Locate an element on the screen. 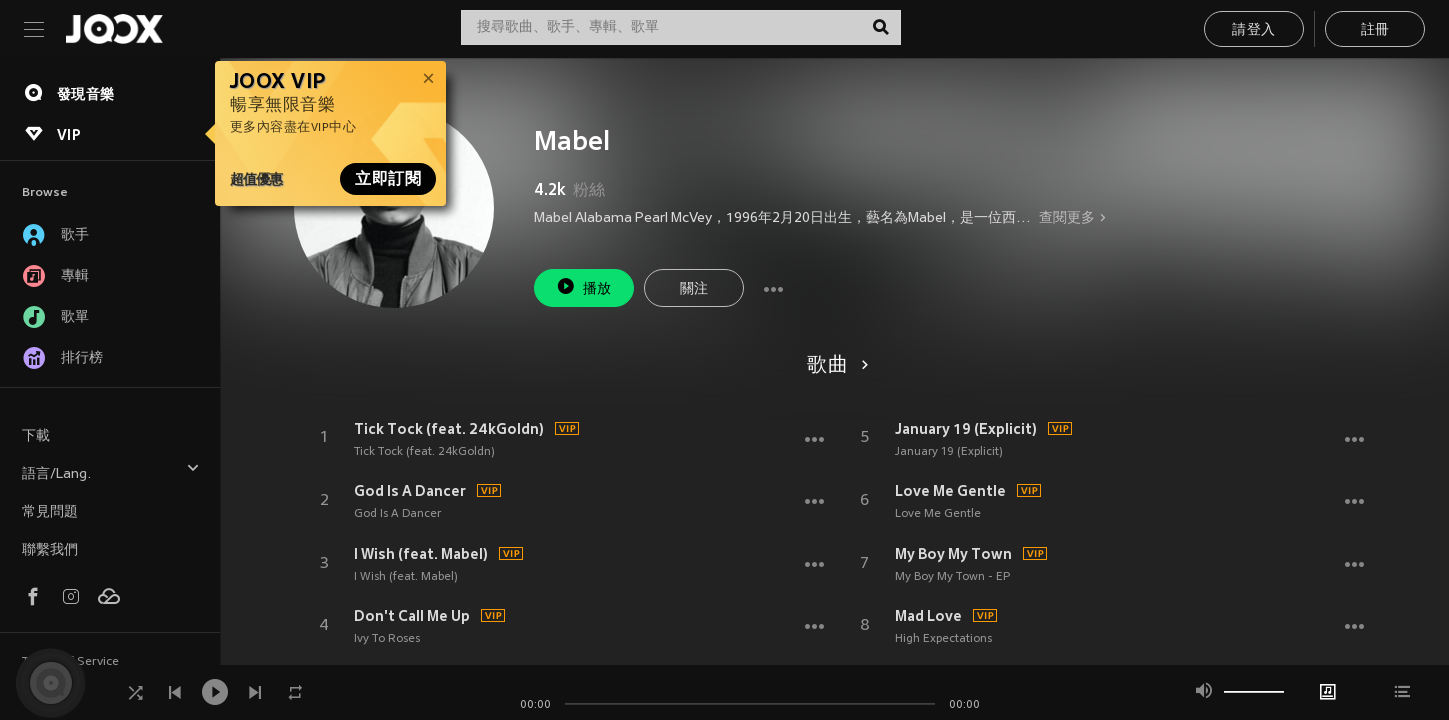 This screenshot has height=720, width=1449. High Expectations is located at coordinates (943, 639).